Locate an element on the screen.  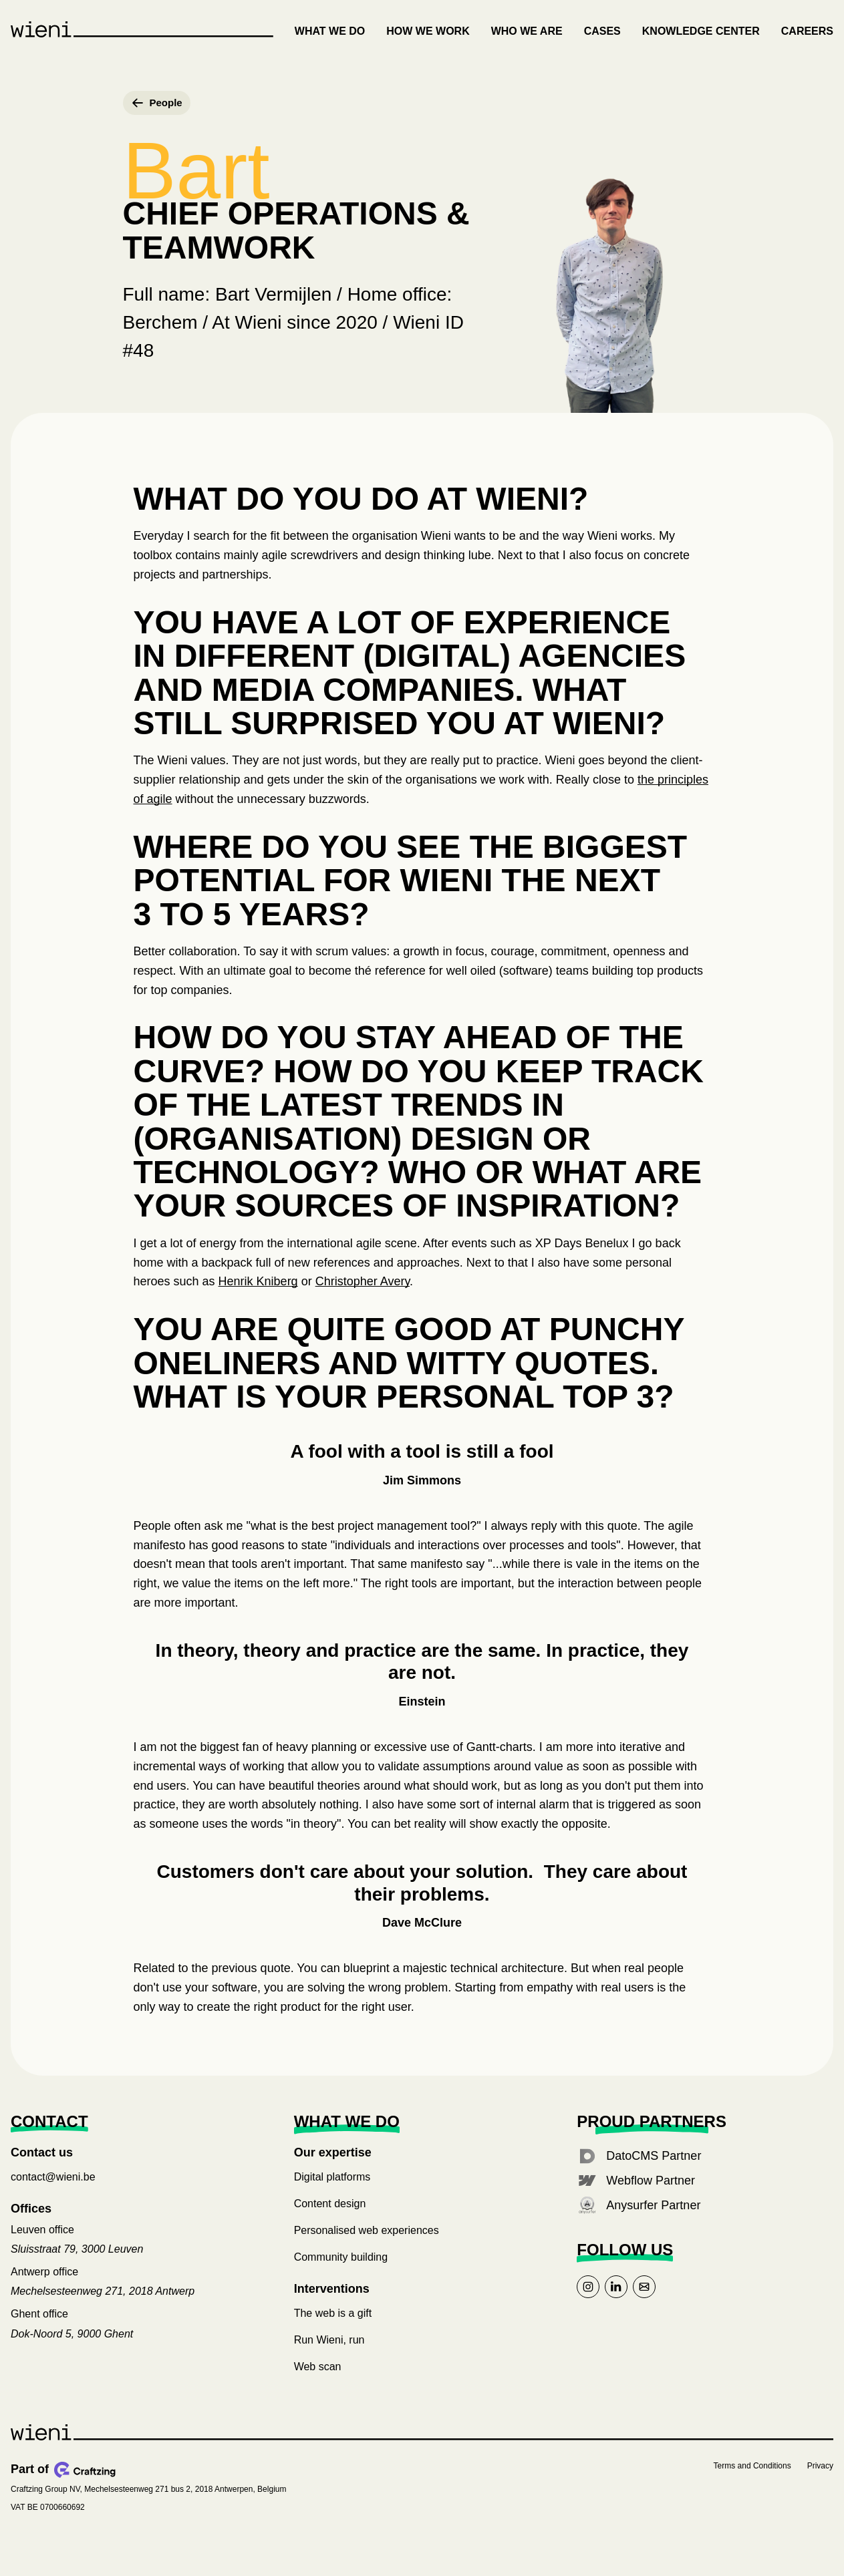
[Link to instagram] is located at coordinates (588, 2300).